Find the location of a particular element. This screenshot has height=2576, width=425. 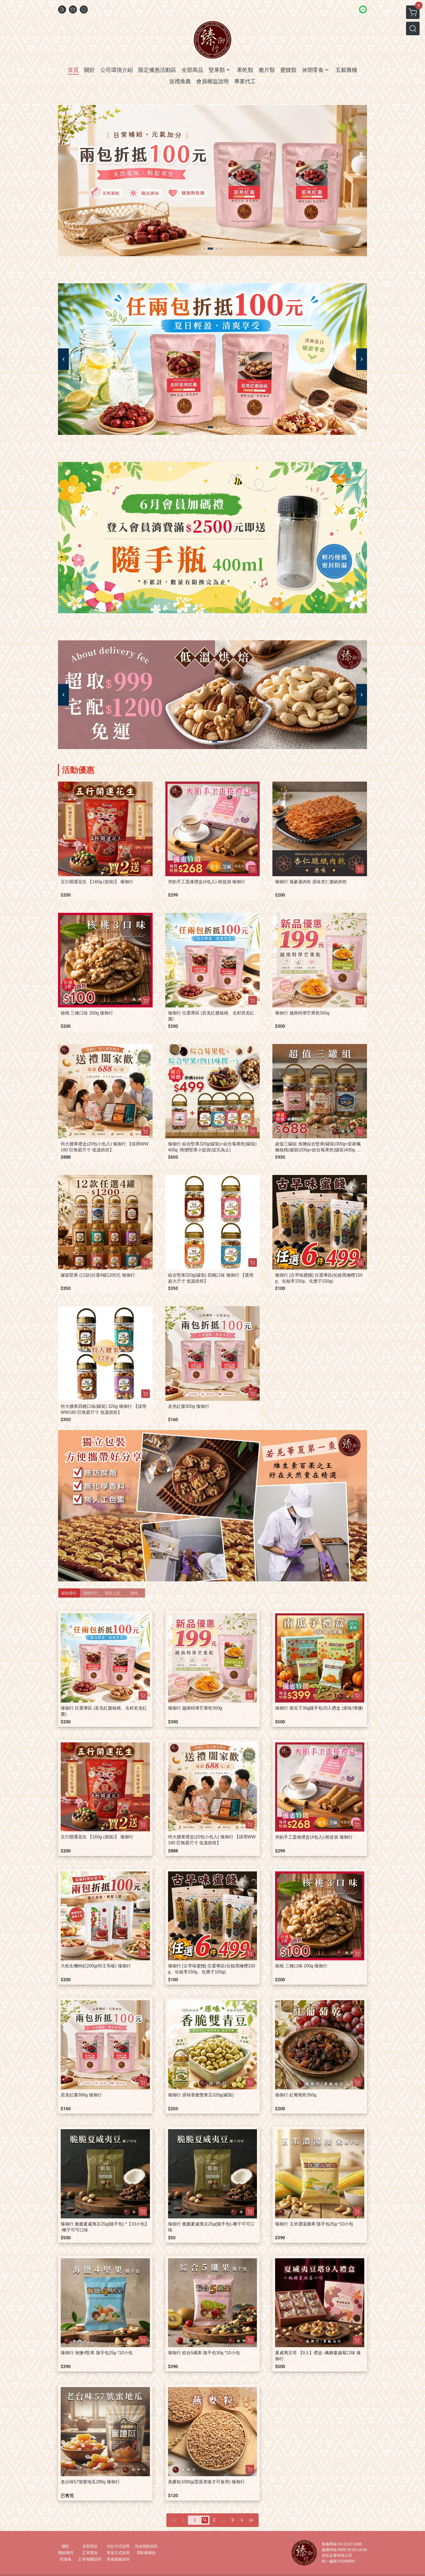

隱私權條款 is located at coordinates (146, 2553).